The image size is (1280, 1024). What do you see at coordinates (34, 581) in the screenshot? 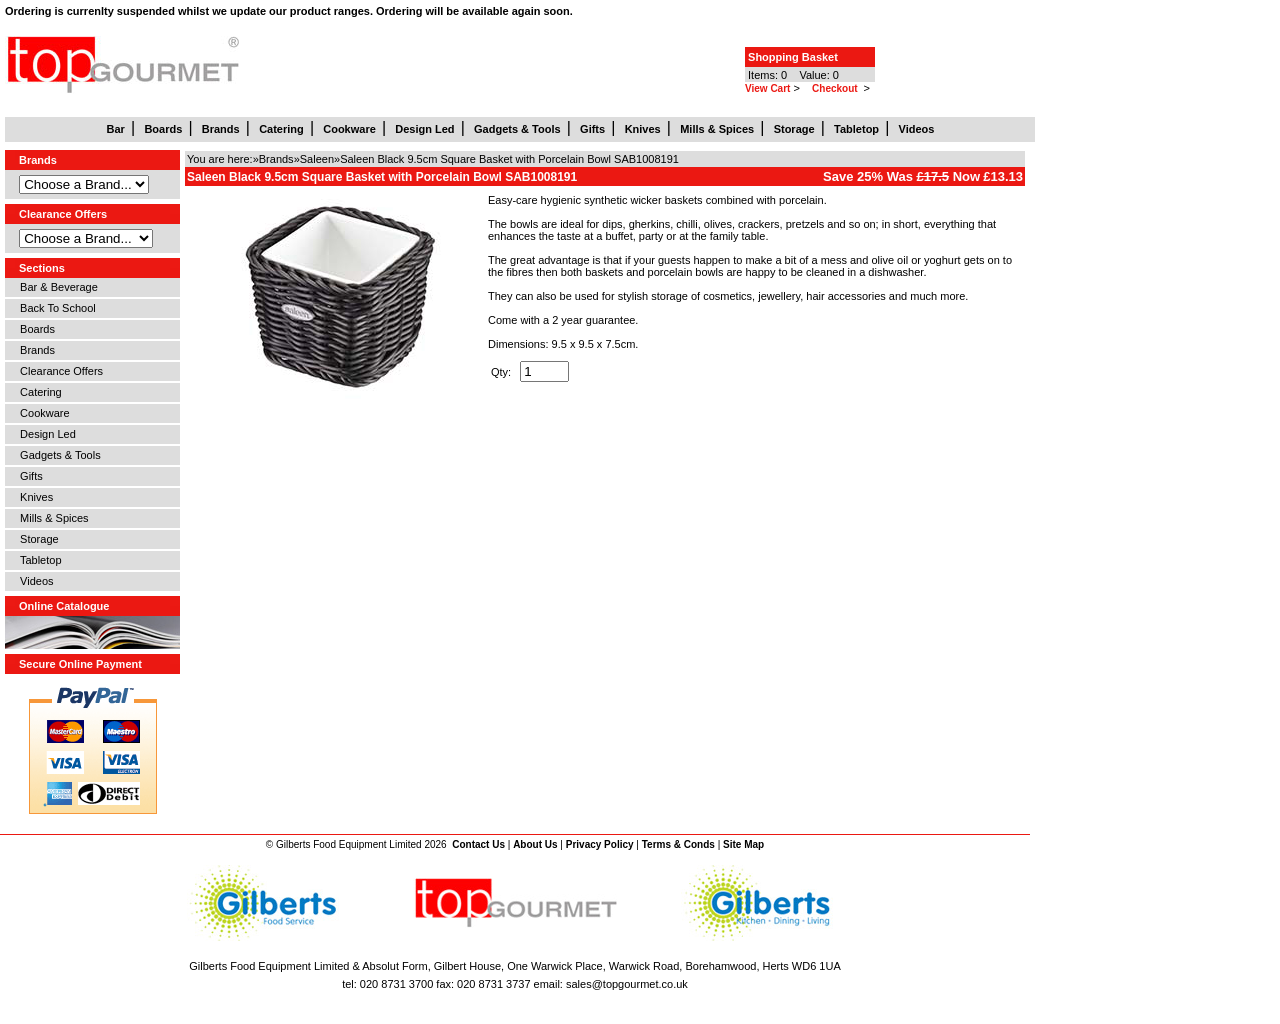
I see `Videos` at bounding box center [34, 581].